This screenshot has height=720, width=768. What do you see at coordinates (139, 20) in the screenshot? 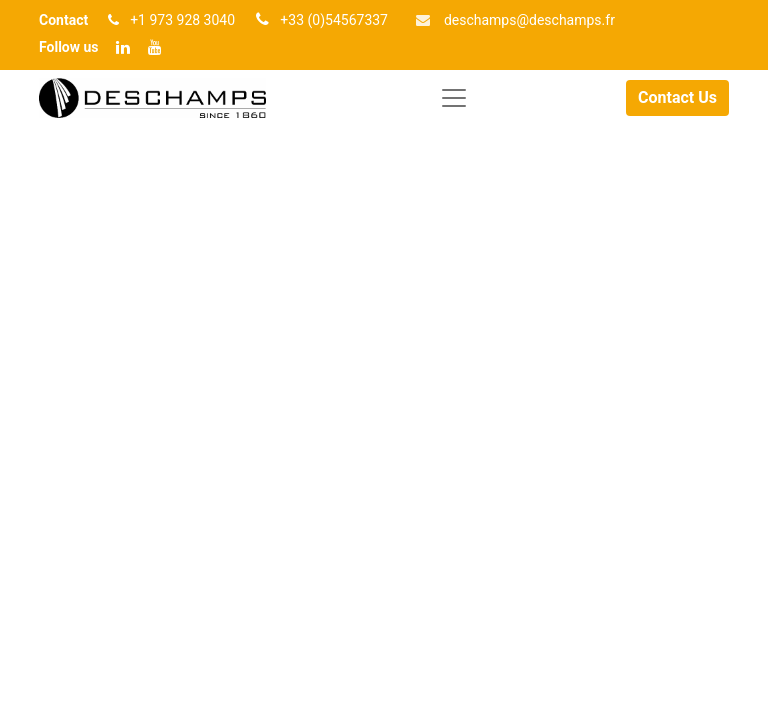
I see `+1` at bounding box center [139, 20].